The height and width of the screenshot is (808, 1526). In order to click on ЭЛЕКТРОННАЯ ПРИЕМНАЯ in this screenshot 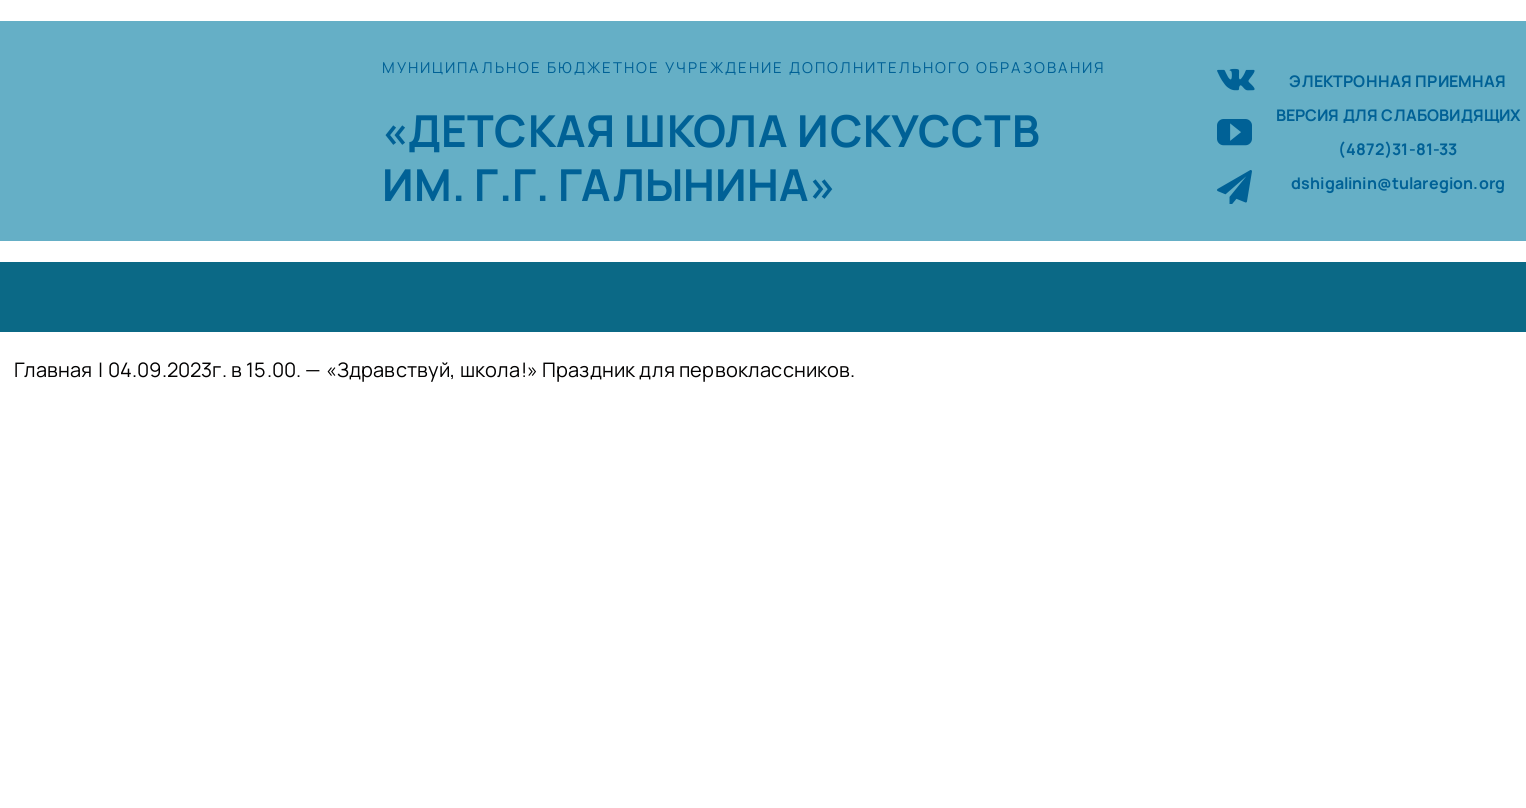, I will do `click(1397, 81)`.